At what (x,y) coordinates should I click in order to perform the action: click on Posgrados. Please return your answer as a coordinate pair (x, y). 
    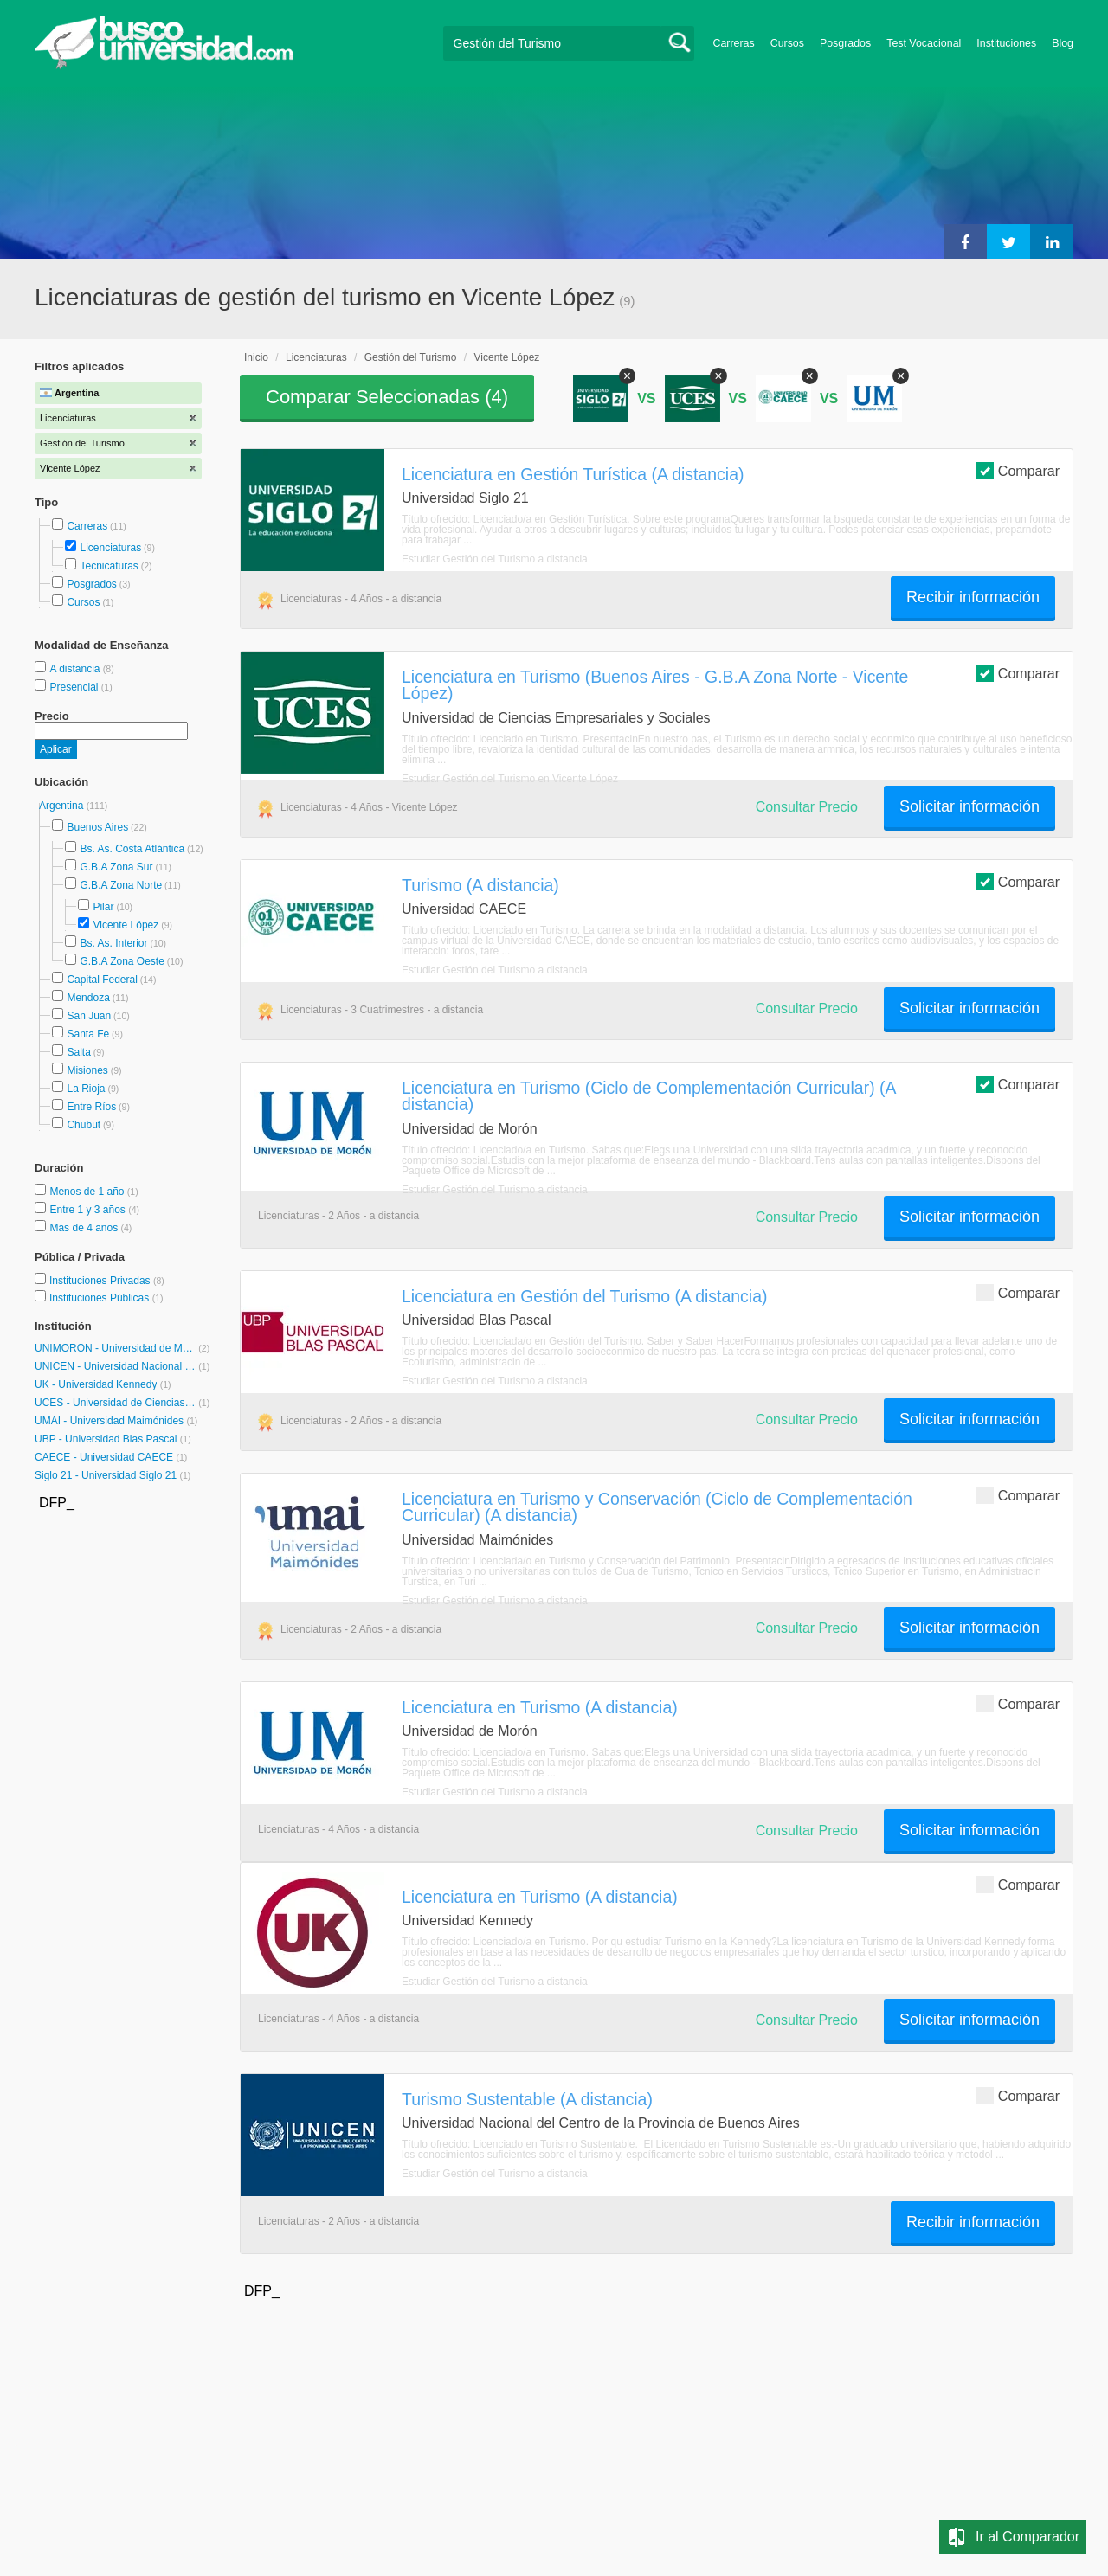
    Looking at the image, I should click on (845, 43).